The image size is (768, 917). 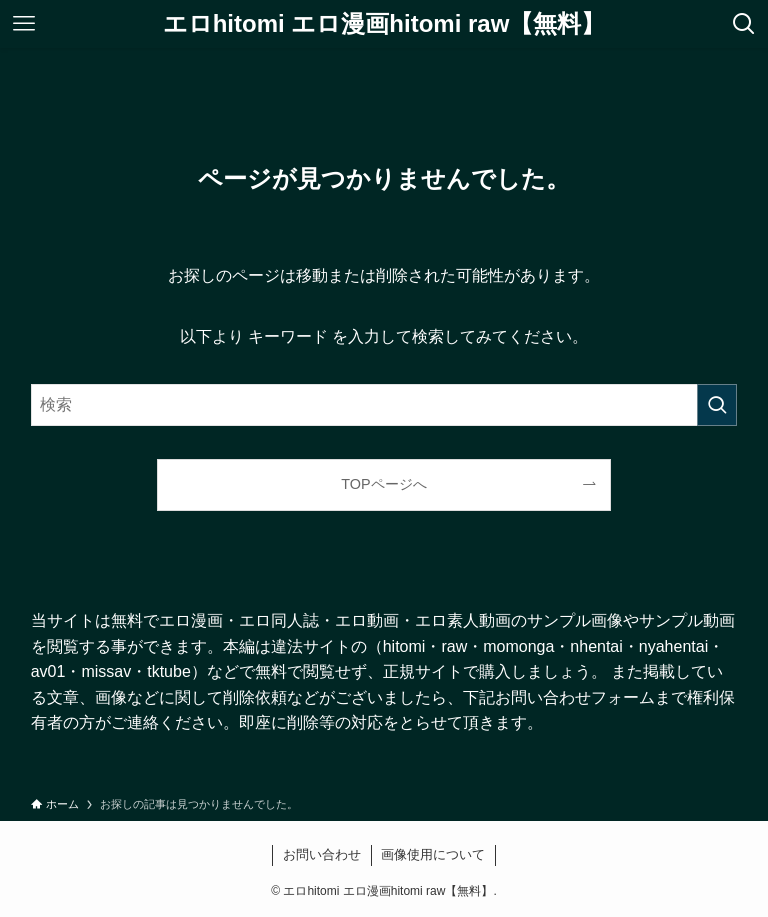 I want to click on [メニューボタン], so click(x=24, y=24).